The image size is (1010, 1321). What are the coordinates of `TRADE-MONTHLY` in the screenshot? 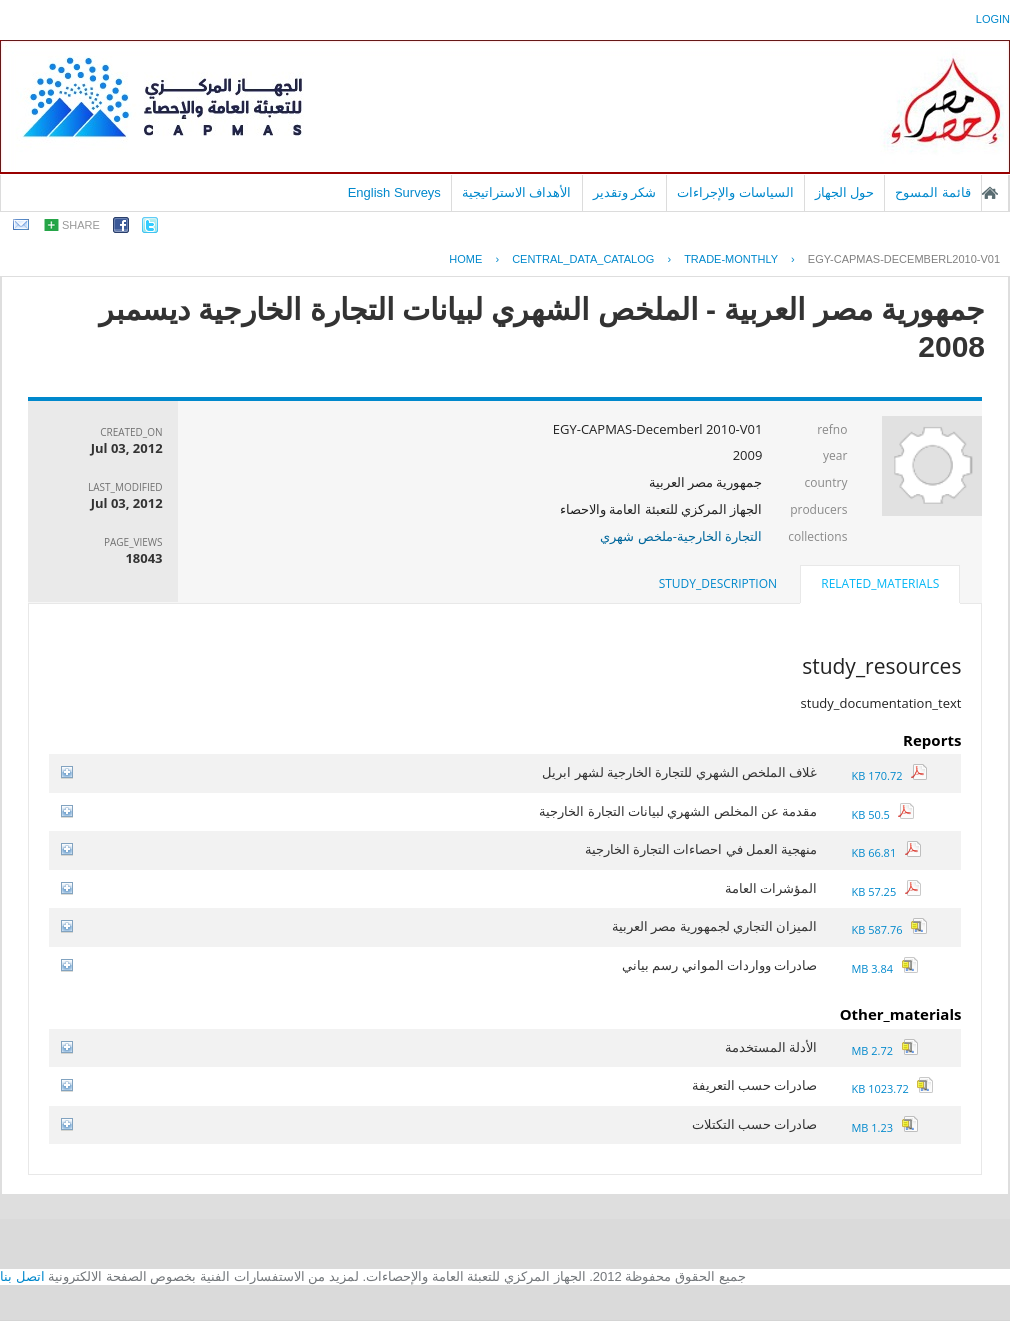 It's located at (731, 259).